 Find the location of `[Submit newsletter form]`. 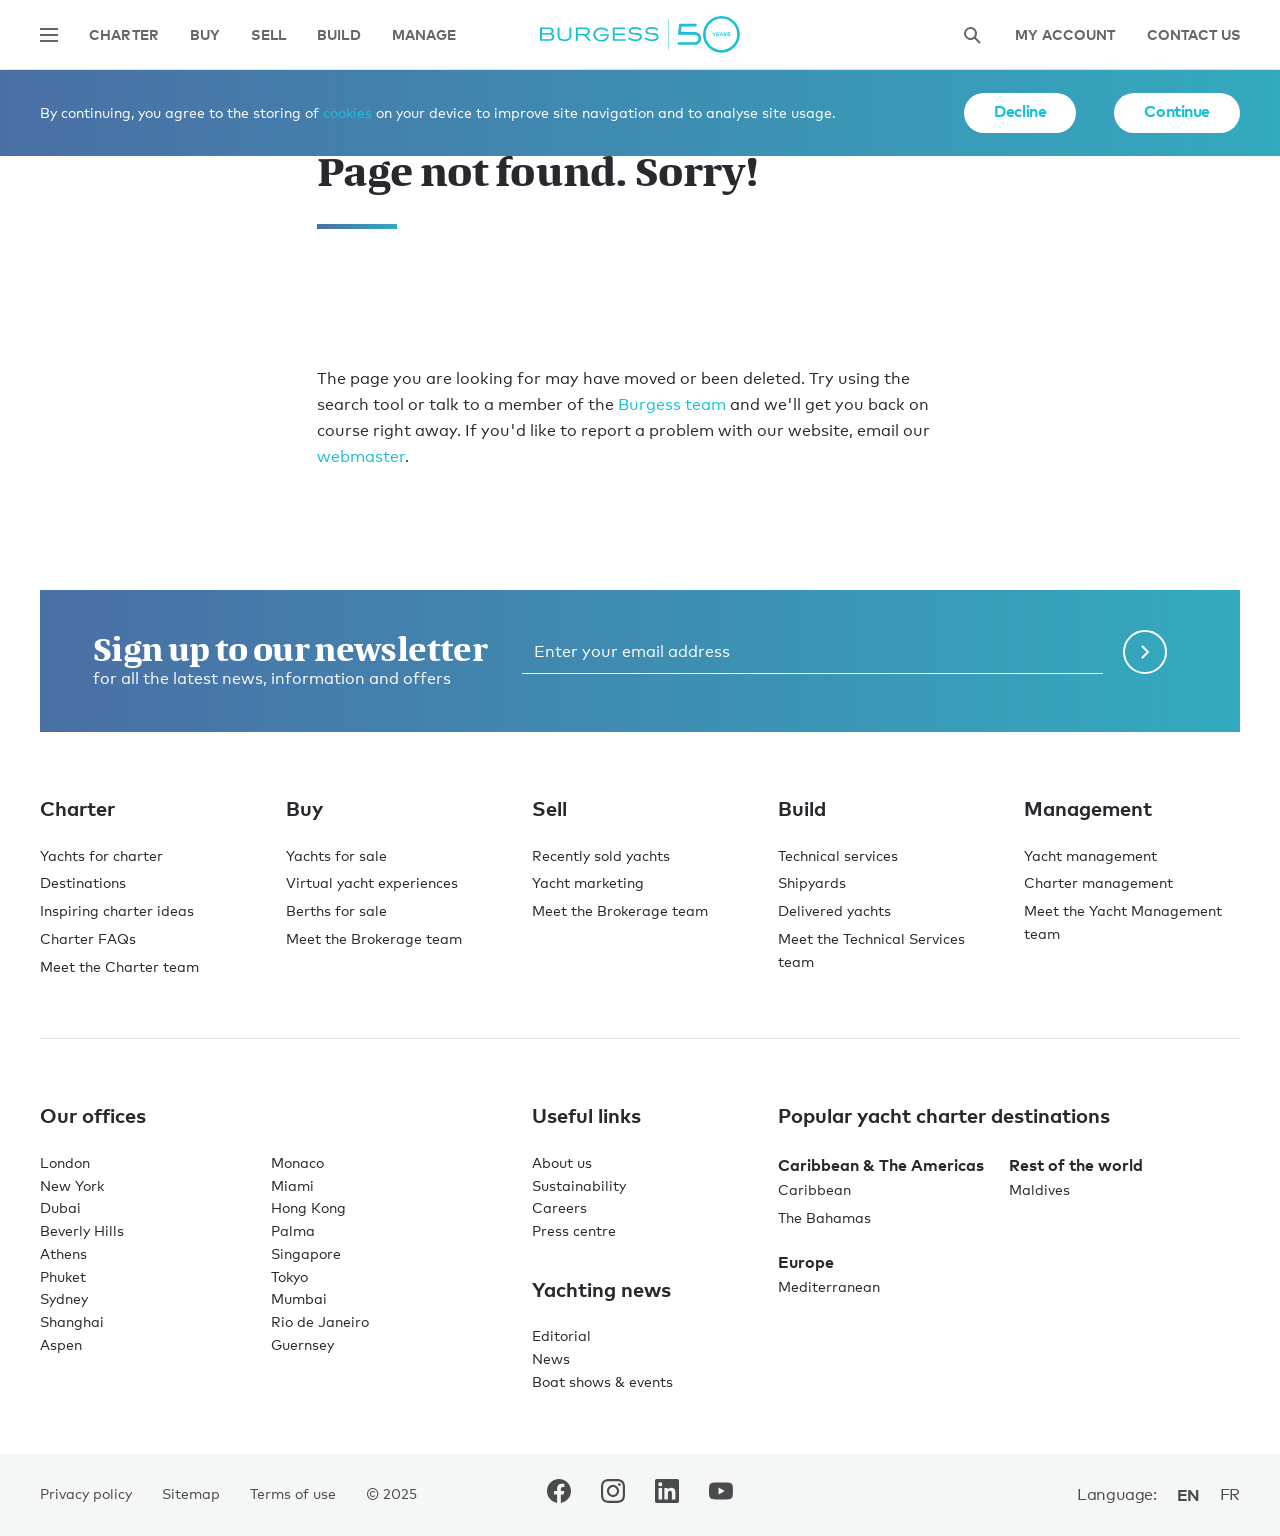

[Submit newsletter form] is located at coordinates (1145, 652).